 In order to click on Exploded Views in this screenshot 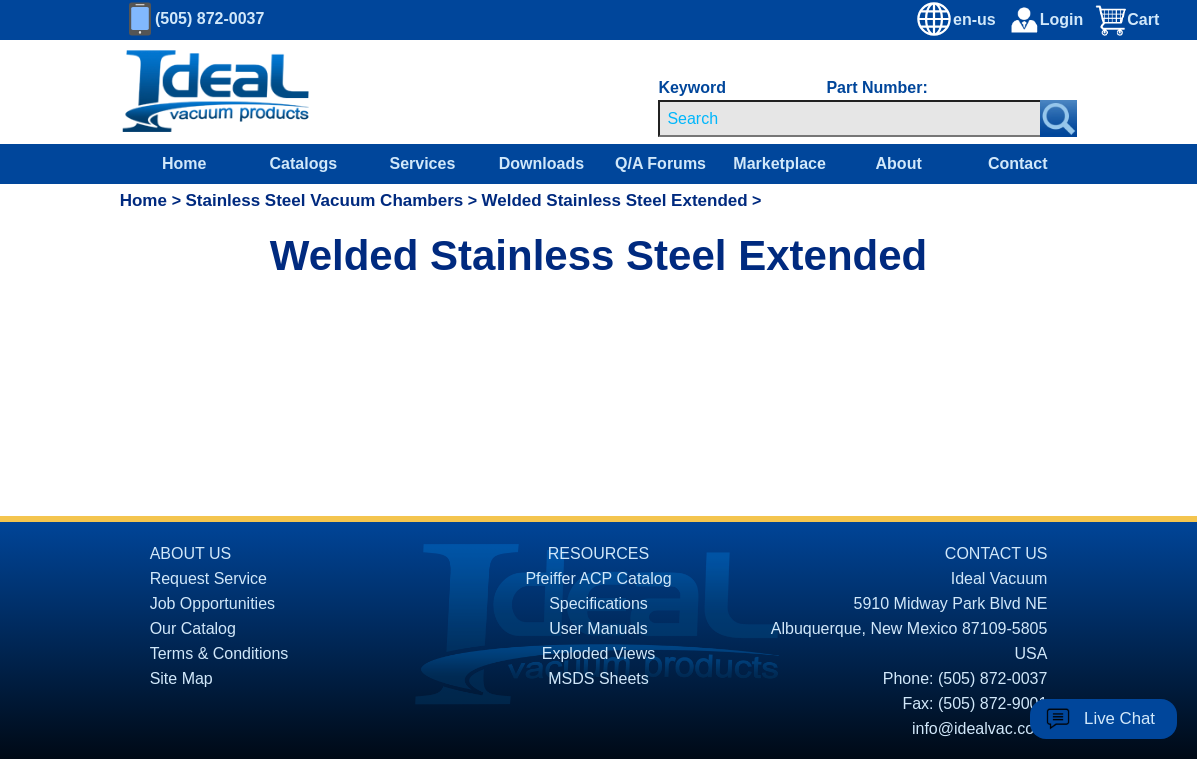, I will do `click(599, 653)`.